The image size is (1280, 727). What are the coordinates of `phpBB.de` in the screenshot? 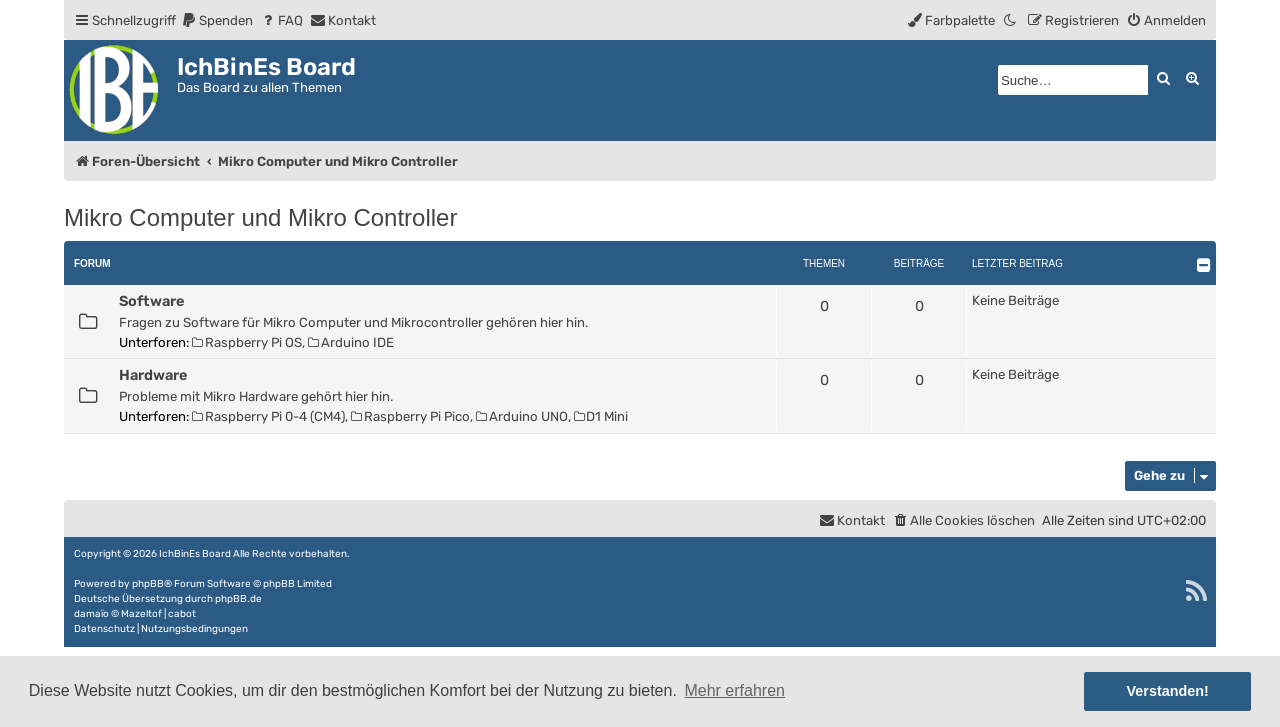 It's located at (238, 599).